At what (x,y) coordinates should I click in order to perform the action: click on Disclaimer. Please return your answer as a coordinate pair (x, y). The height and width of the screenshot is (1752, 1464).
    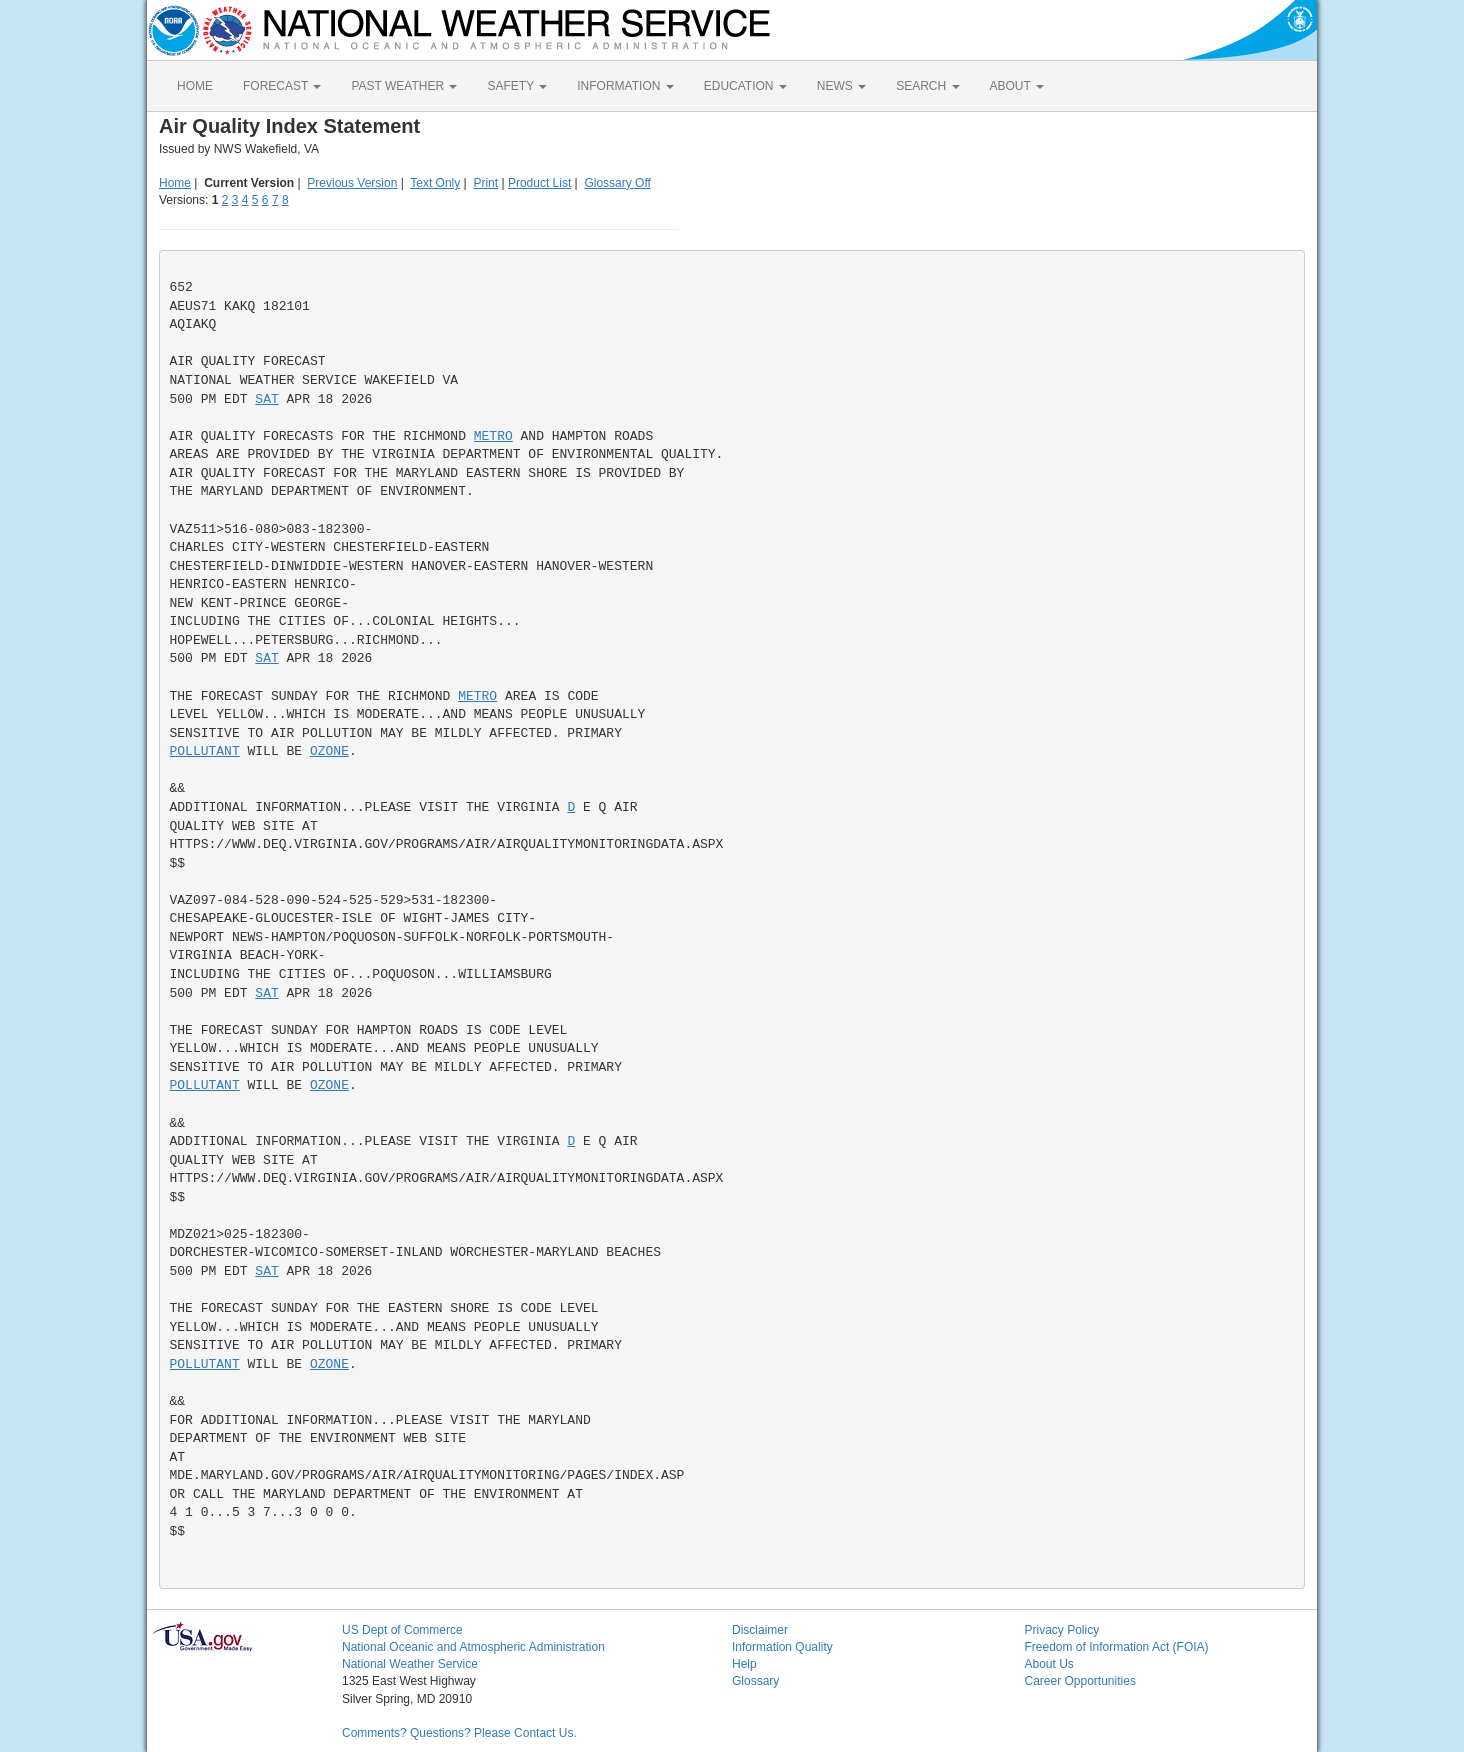
    Looking at the image, I should click on (760, 1630).